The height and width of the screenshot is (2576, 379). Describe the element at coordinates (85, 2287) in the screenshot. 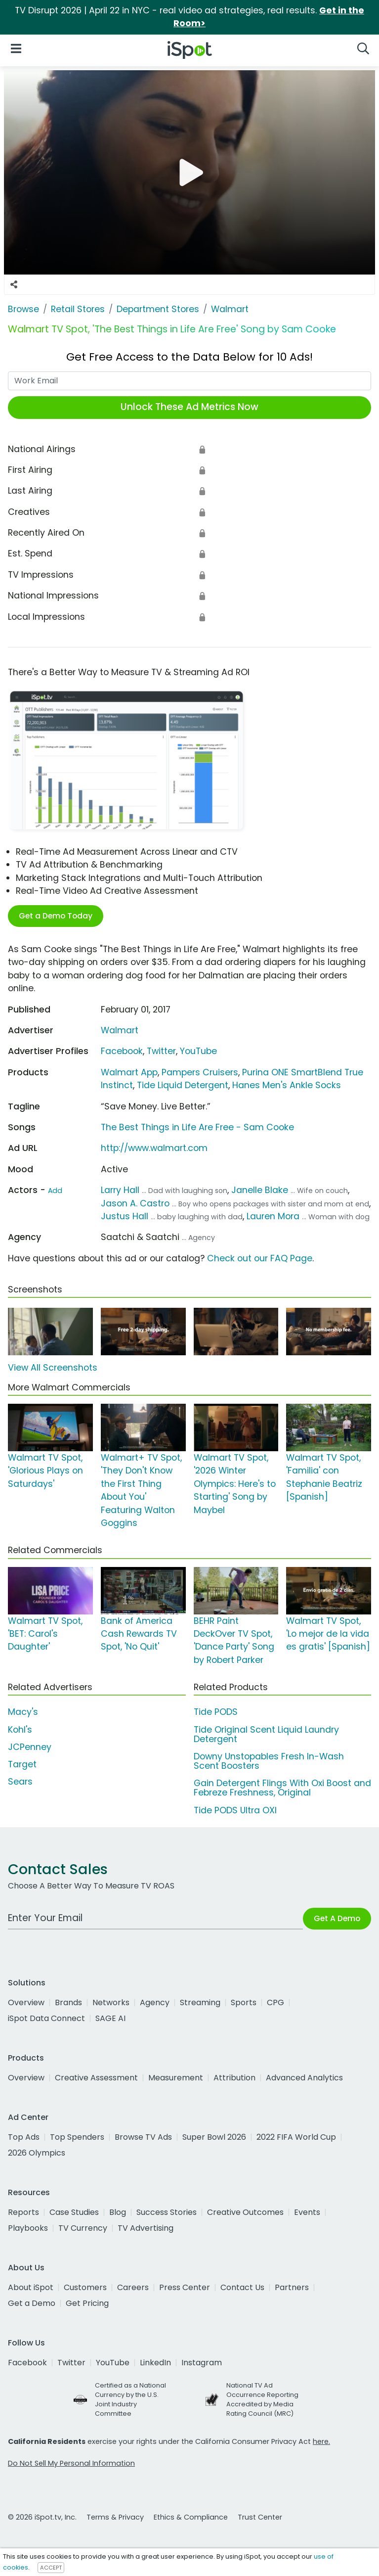

I see `Customers` at that location.